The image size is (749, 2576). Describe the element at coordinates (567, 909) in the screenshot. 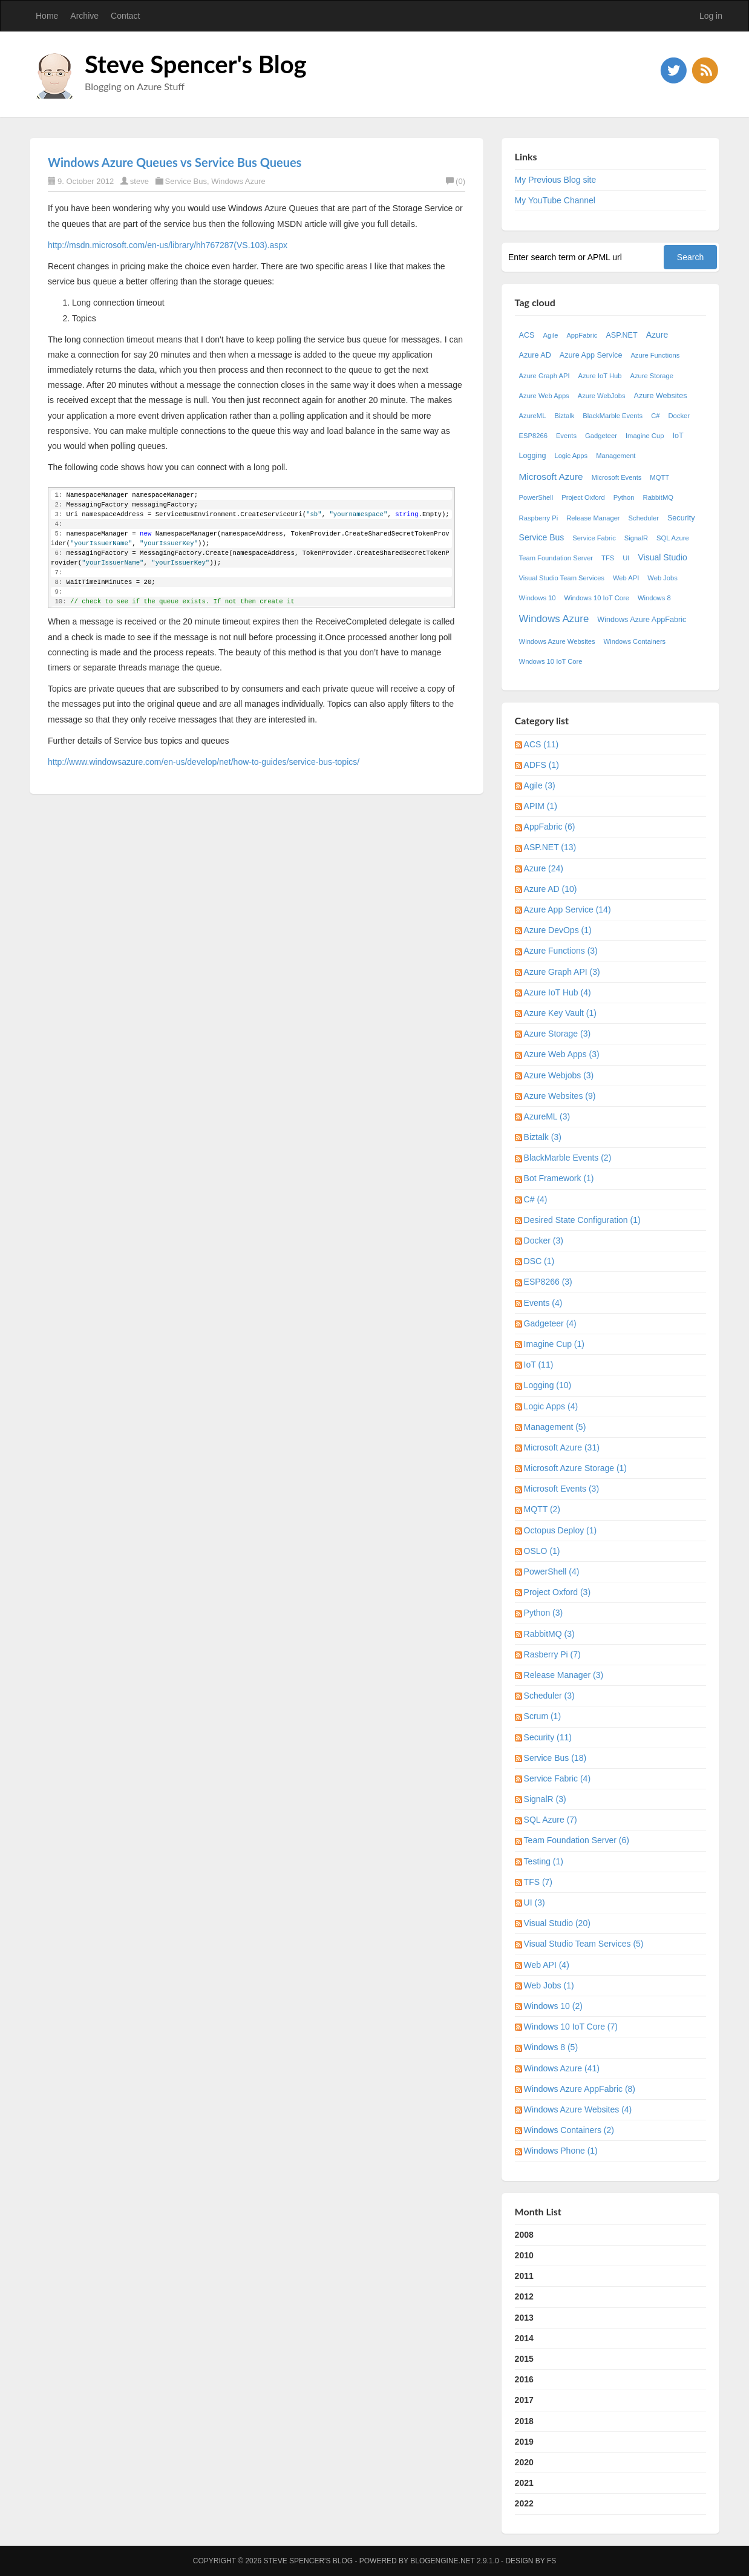

I see `Azure App Service (14)` at that location.